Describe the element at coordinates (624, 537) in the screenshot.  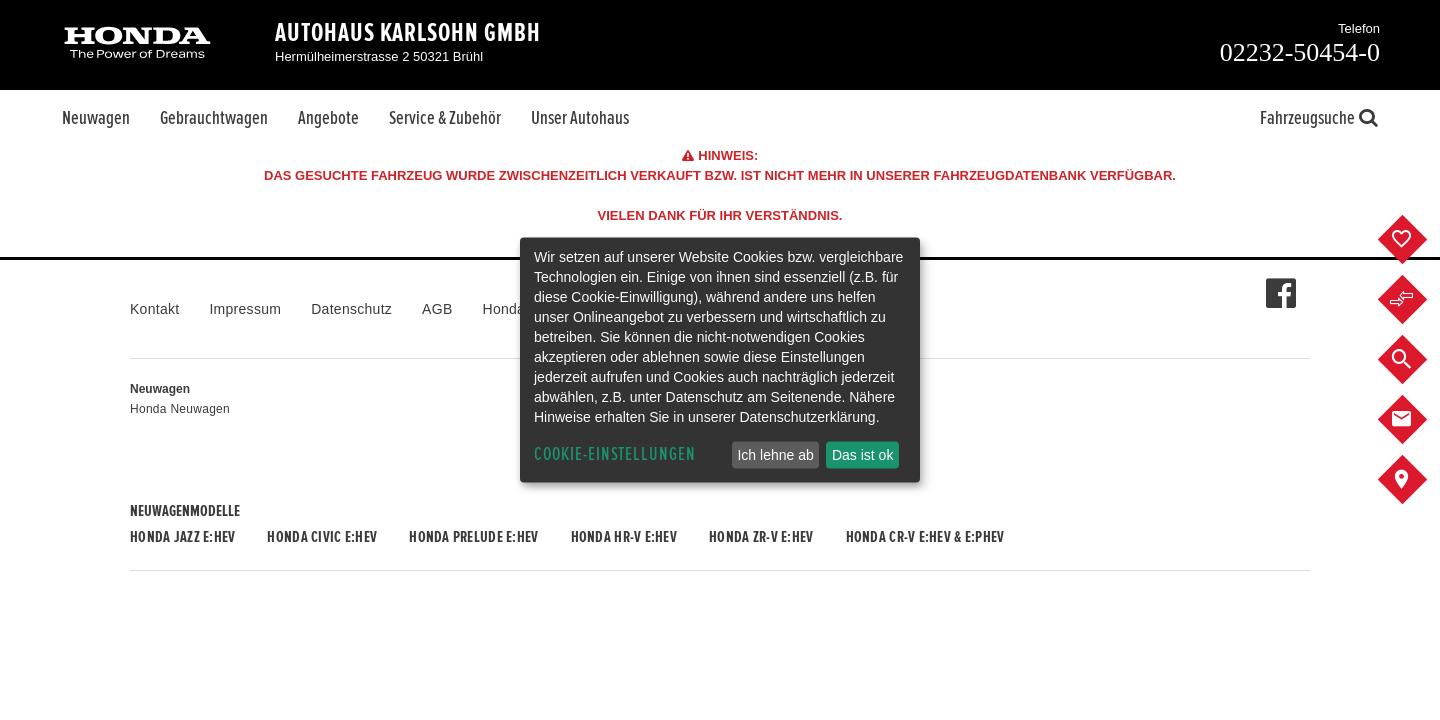
I see `Honda HR-V e:HEV` at that location.